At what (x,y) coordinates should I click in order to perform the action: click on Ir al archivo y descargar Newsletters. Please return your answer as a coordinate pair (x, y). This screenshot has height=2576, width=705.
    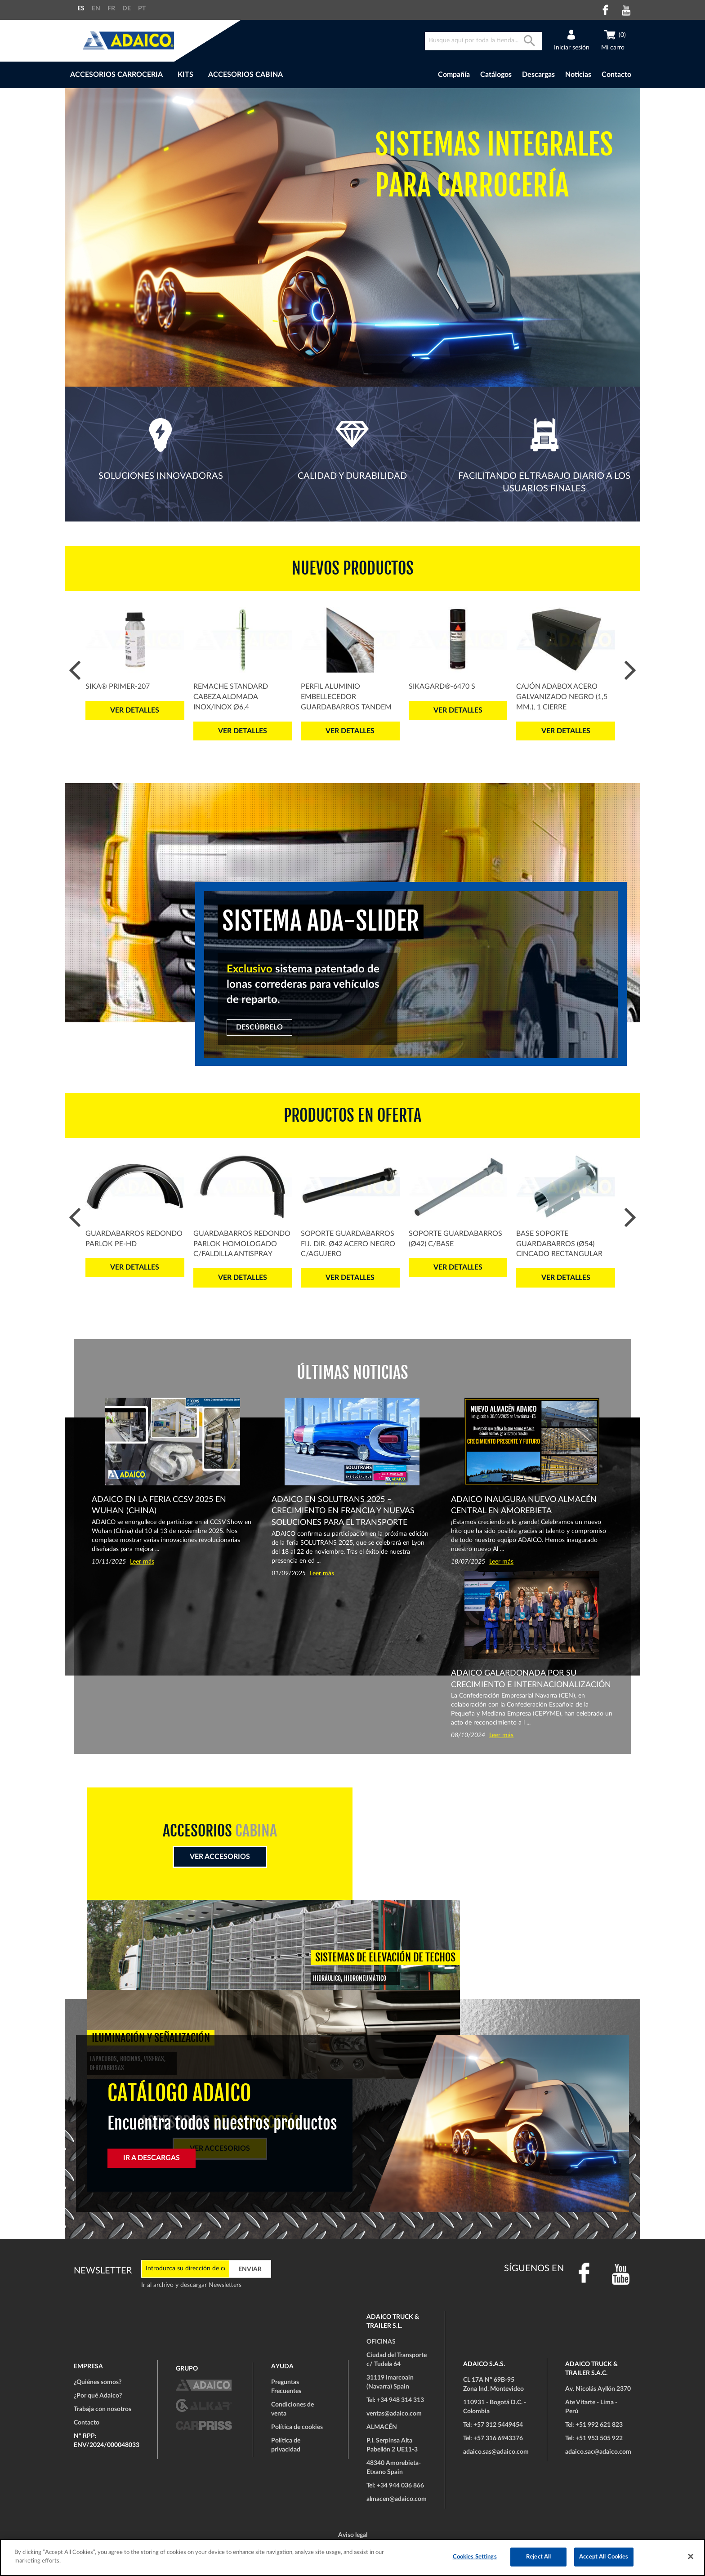
    Looking at the image, I should click on (191, 2285).